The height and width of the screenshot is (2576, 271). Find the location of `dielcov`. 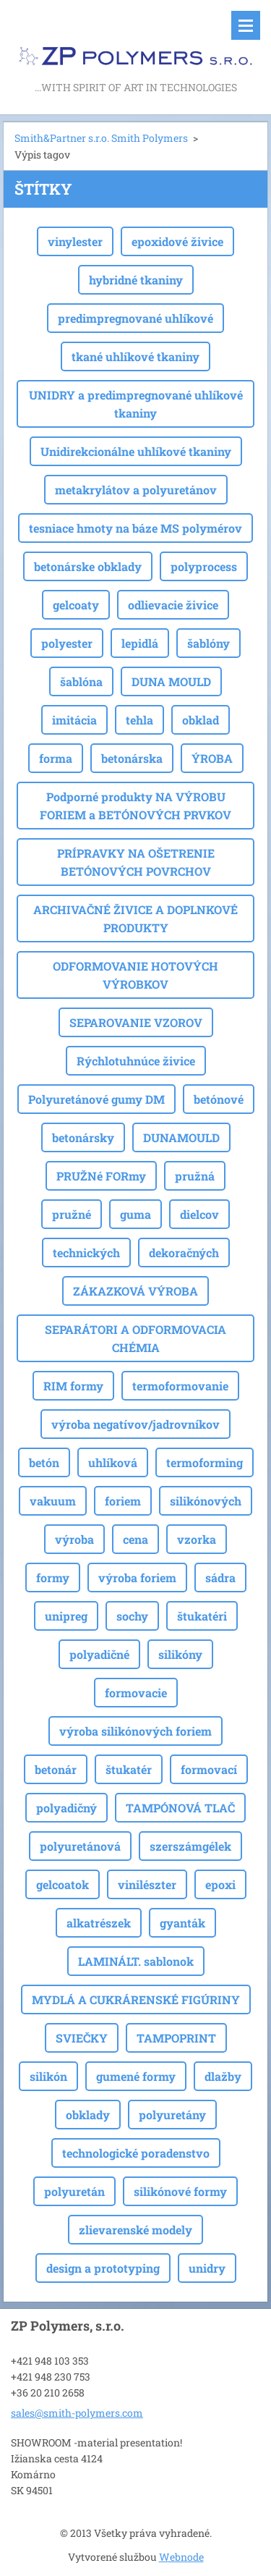

dielcov is located at coordinates (199, 1214).